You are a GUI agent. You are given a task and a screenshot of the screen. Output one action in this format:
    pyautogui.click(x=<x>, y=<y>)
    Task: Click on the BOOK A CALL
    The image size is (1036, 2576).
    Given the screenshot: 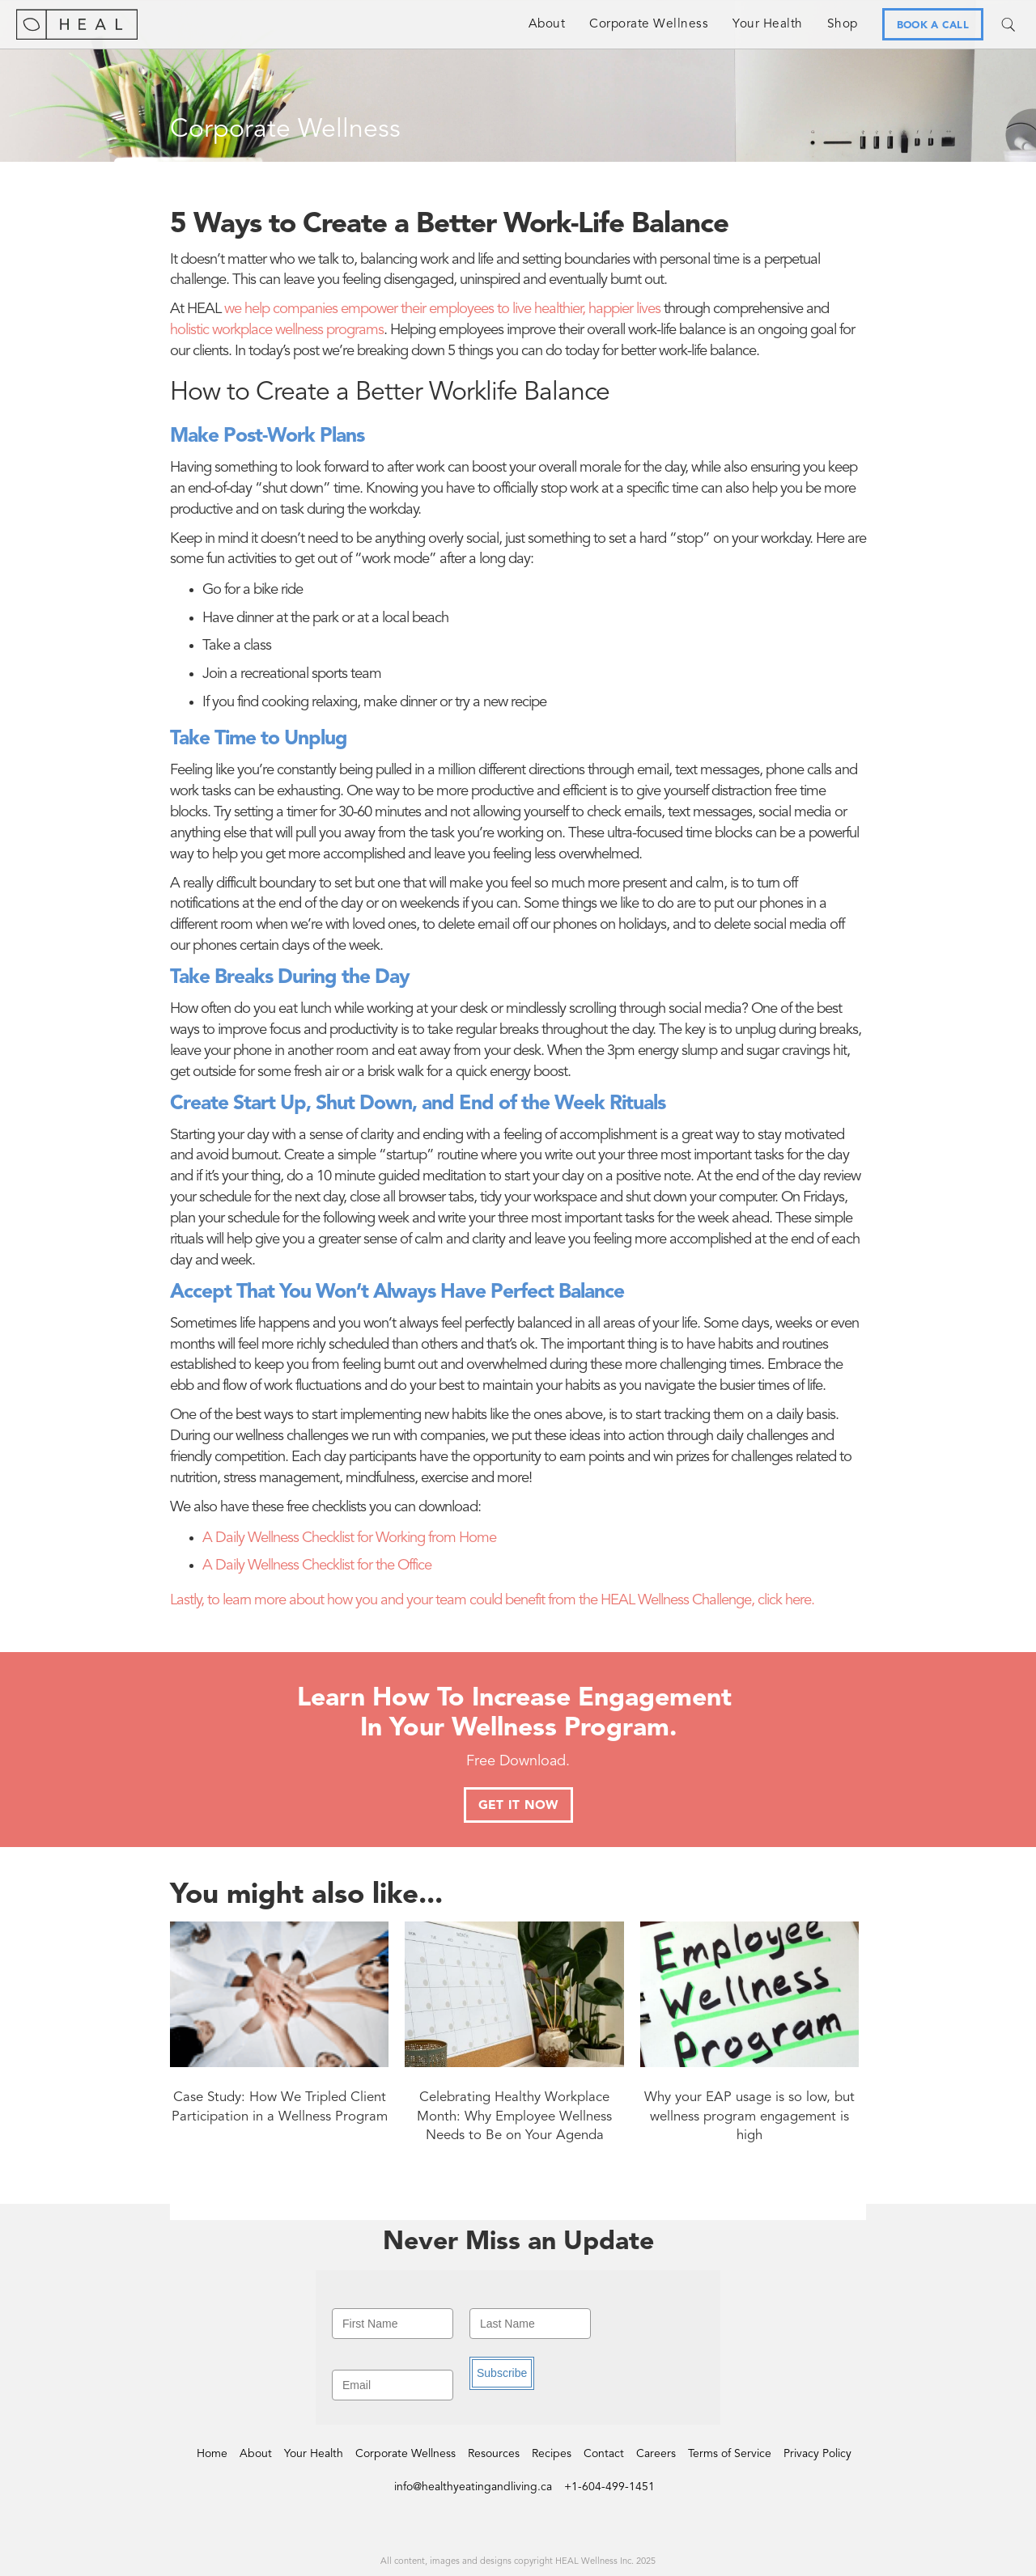 What is the action you would take?
    pyautogui.click(x=933, y=25)
    